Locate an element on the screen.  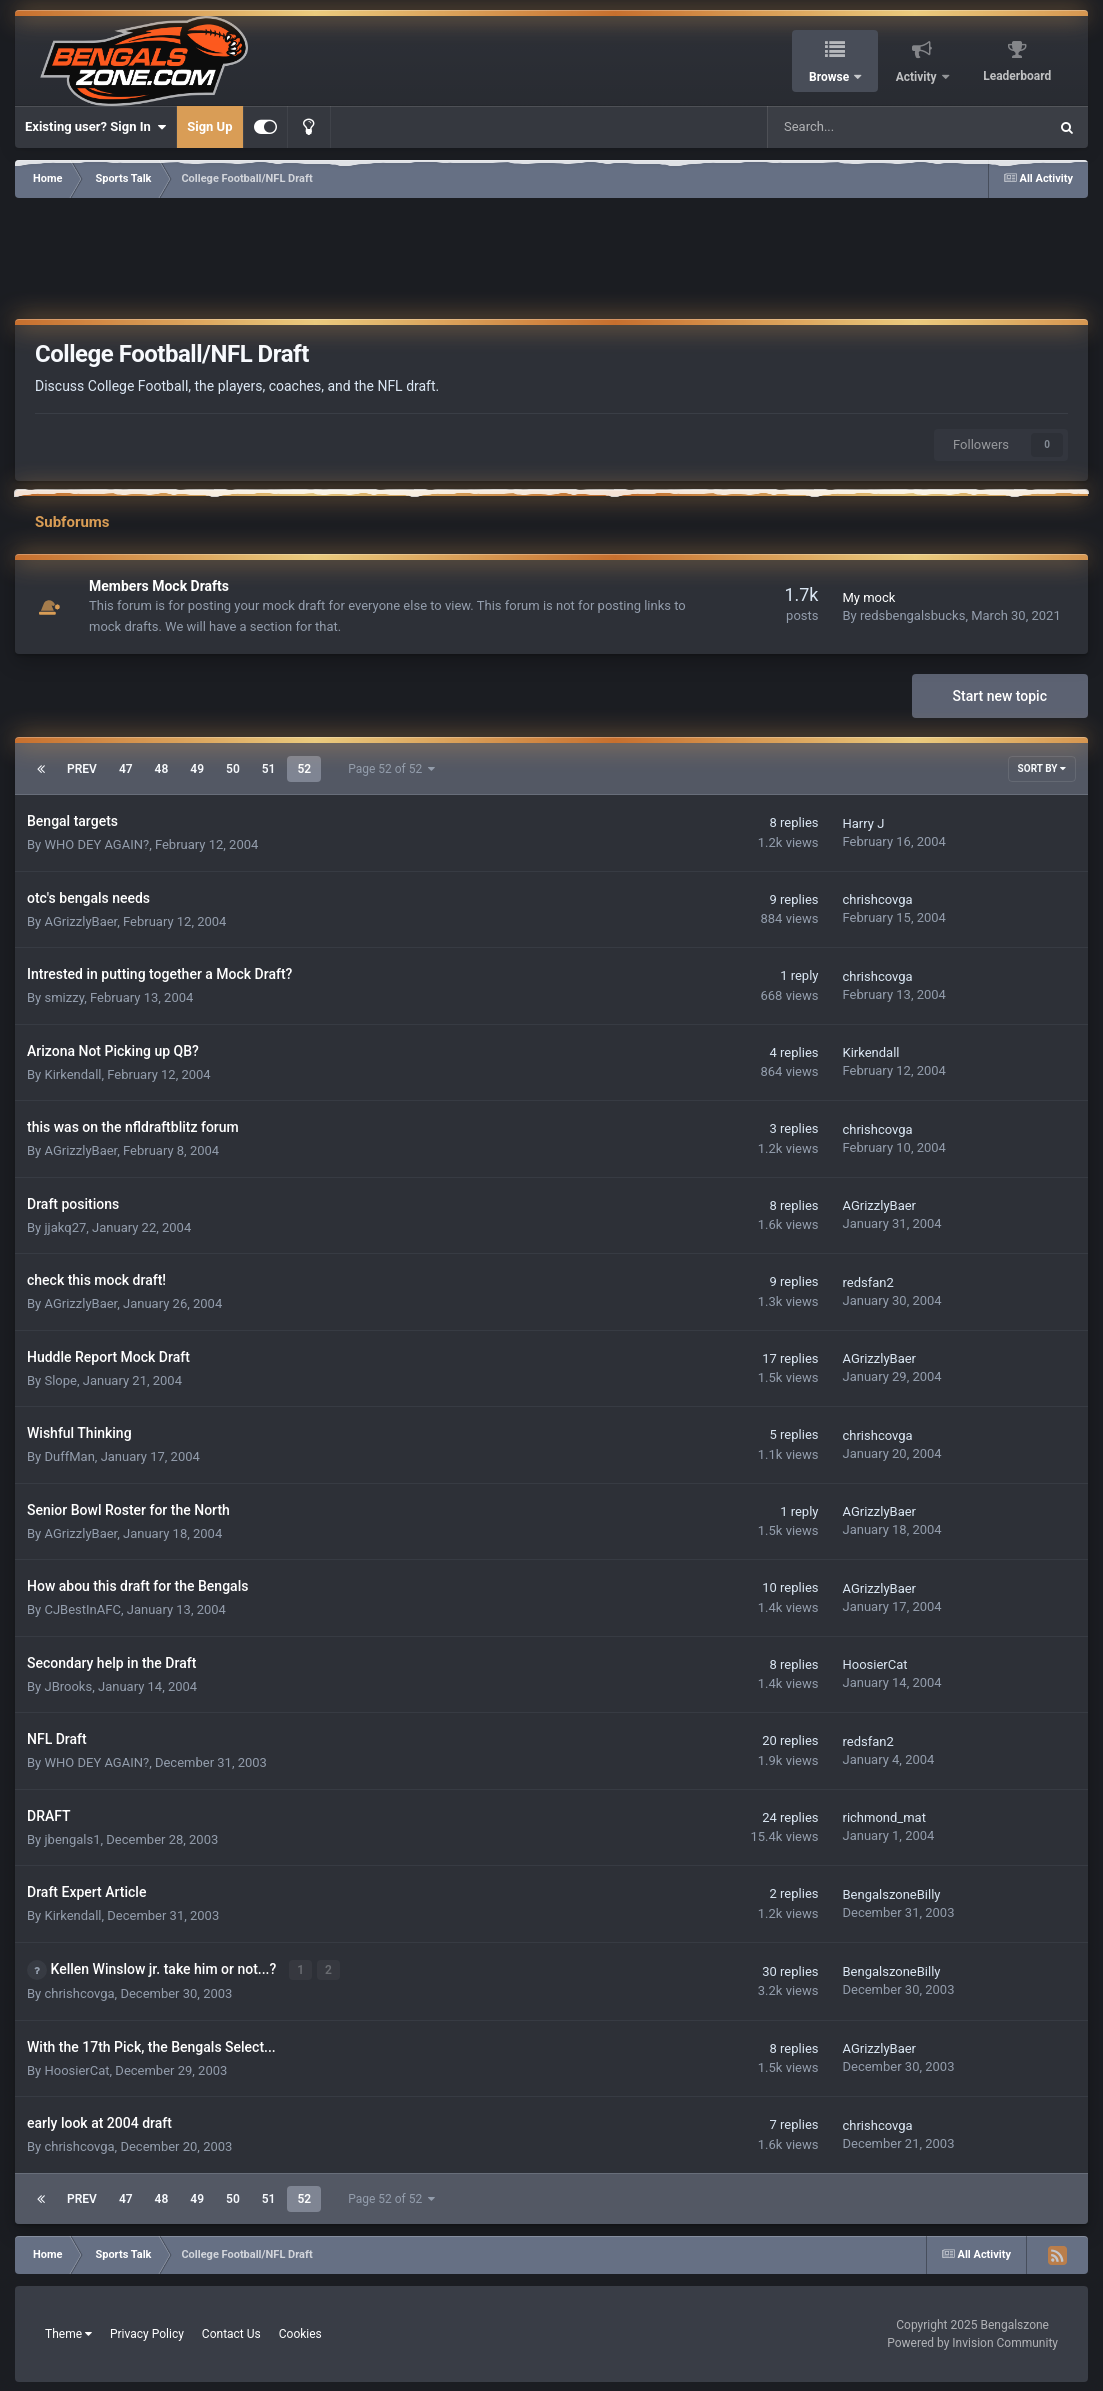
AGrizzlyBaer is located at coordinates (80, 921).